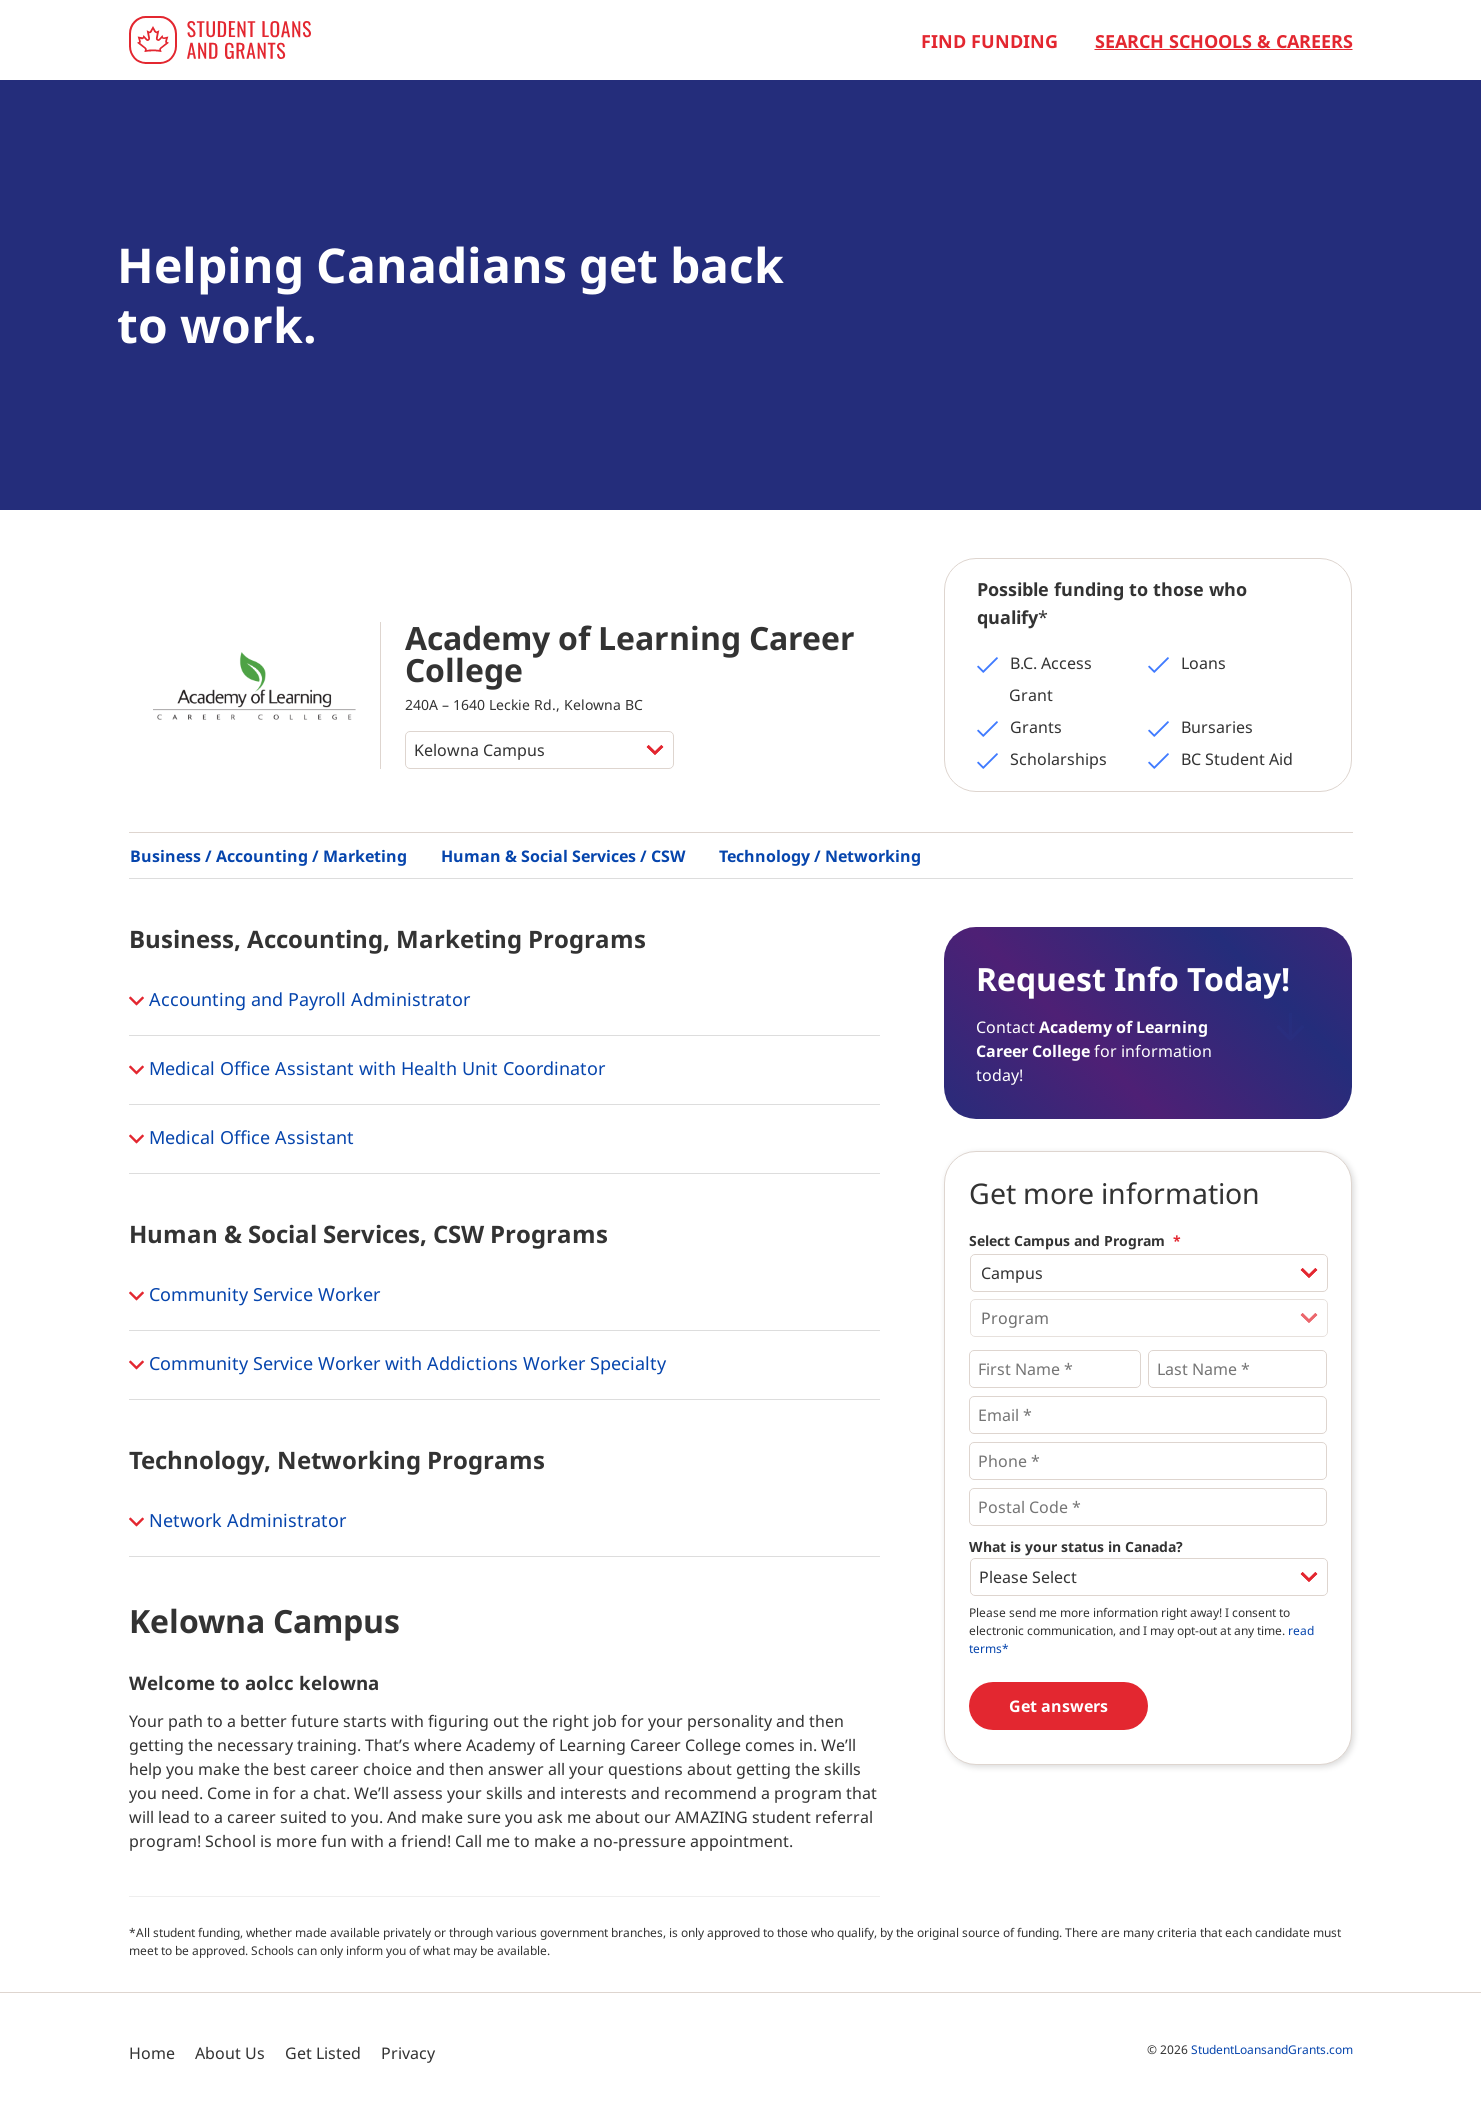 This screenshot has height=2113, width=1481. What do you see at coordinates (1076, 1547) in the screenshot?
I see `What is your status in Canada?` at bounding box center [1076, 1547].